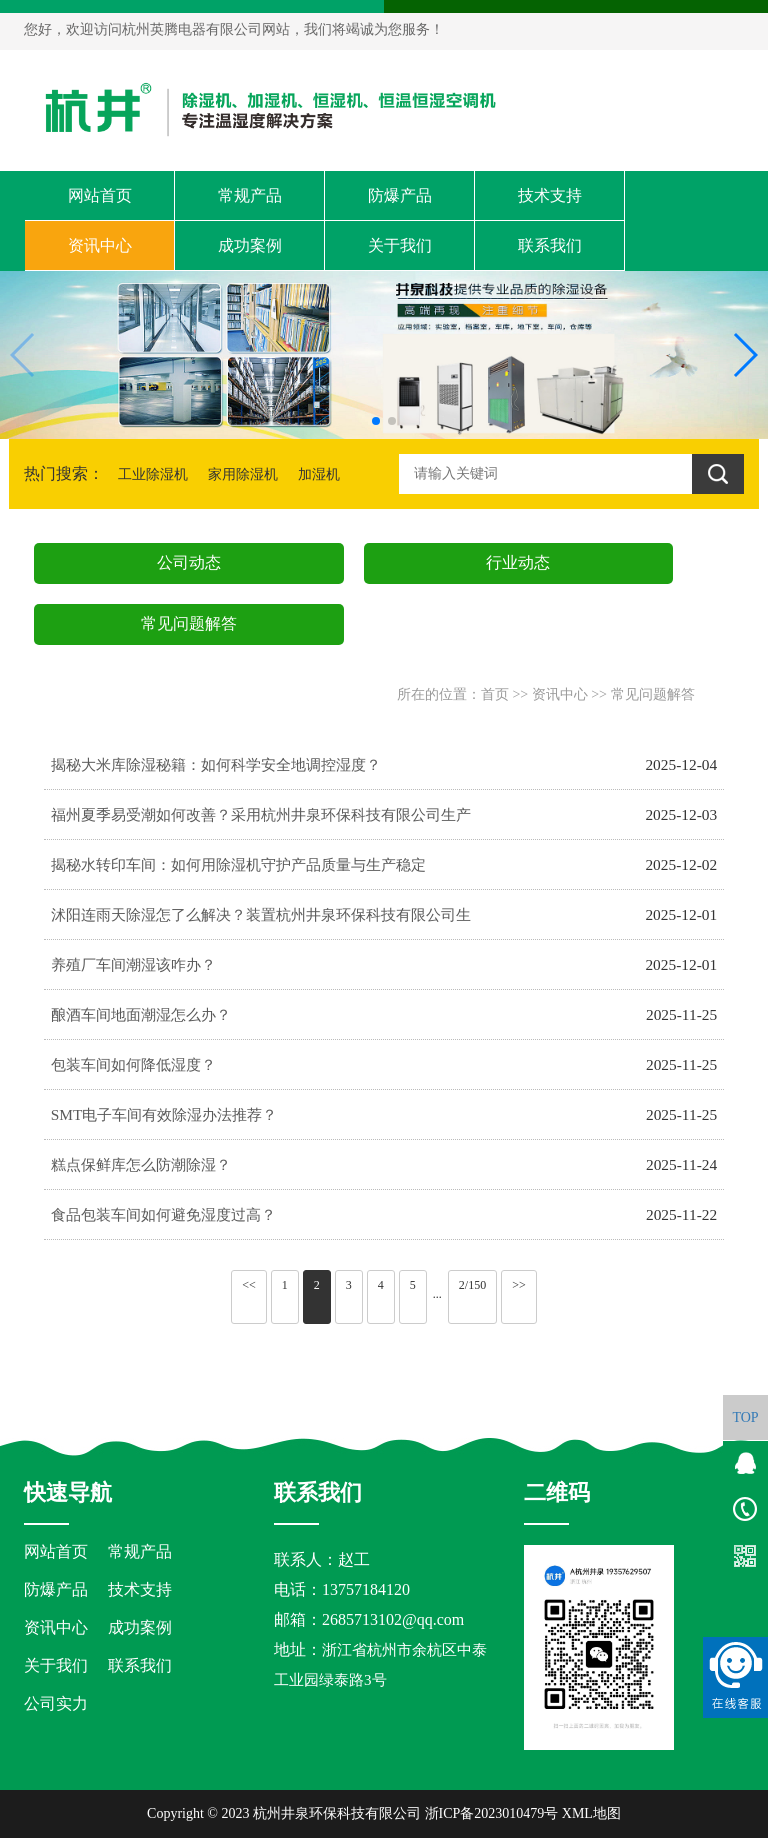 The width and height of the screenshot is (768, 1838). Describe the element at coordinates (56, 1703) in the screenshot. I see `公司实力` at that location.